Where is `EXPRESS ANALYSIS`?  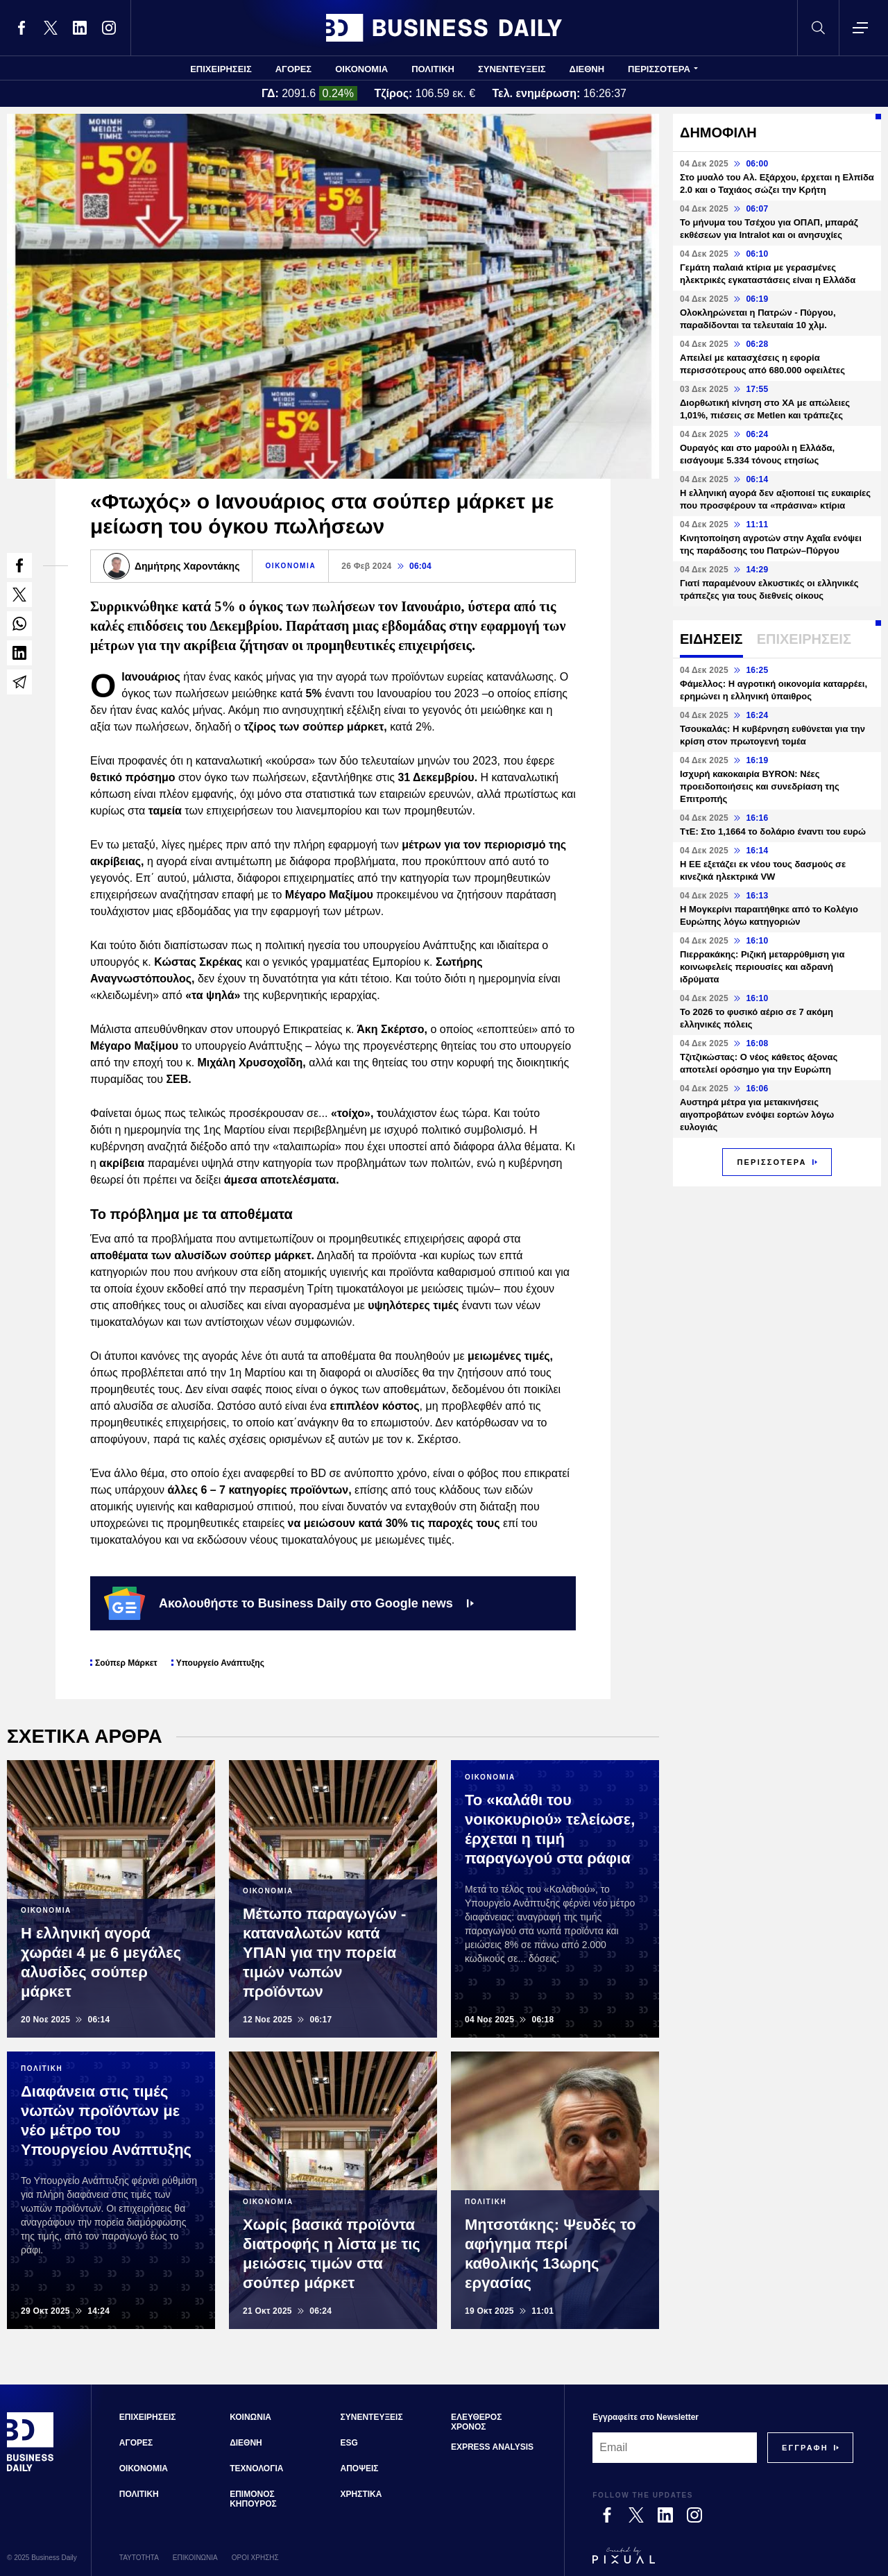 EXPRESS ANALYSIS is located at coordinates (492, 2447).